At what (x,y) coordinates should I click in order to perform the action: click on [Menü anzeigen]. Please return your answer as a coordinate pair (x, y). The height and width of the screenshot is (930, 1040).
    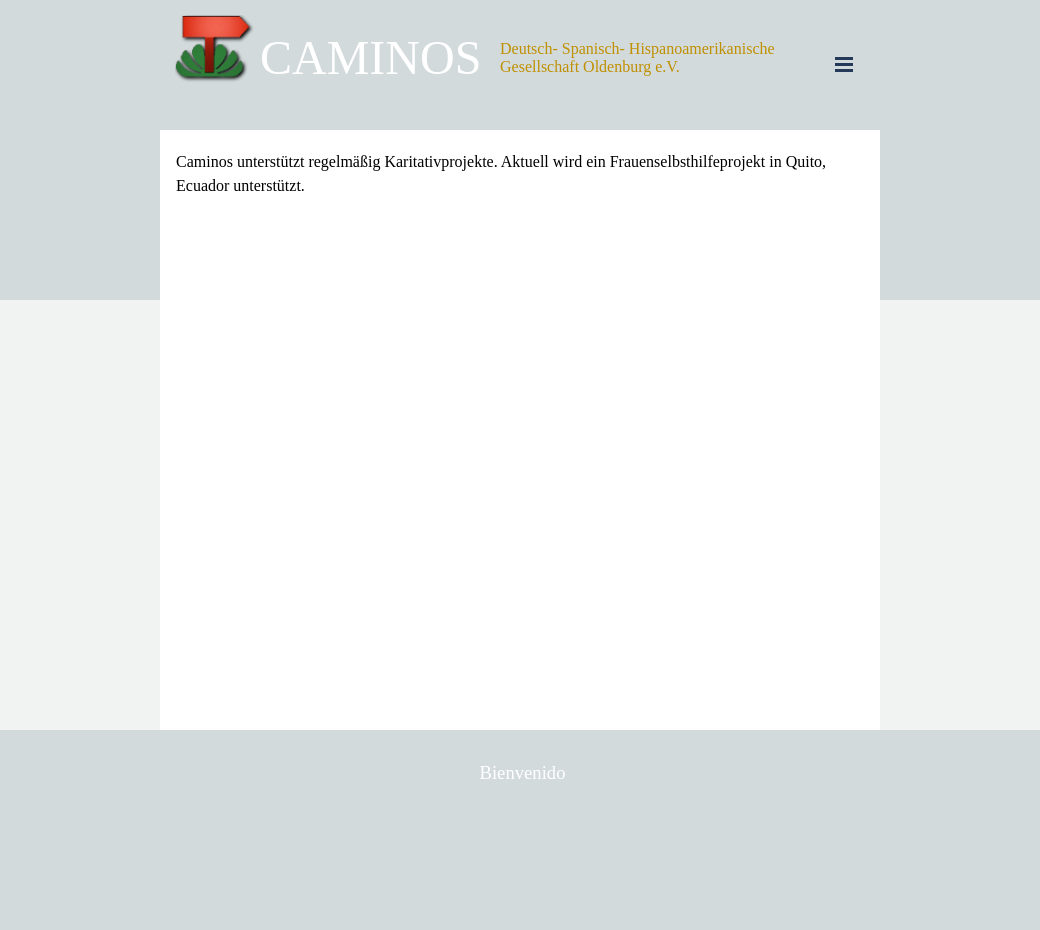
    Looking at the image, I should click on (844, 64).